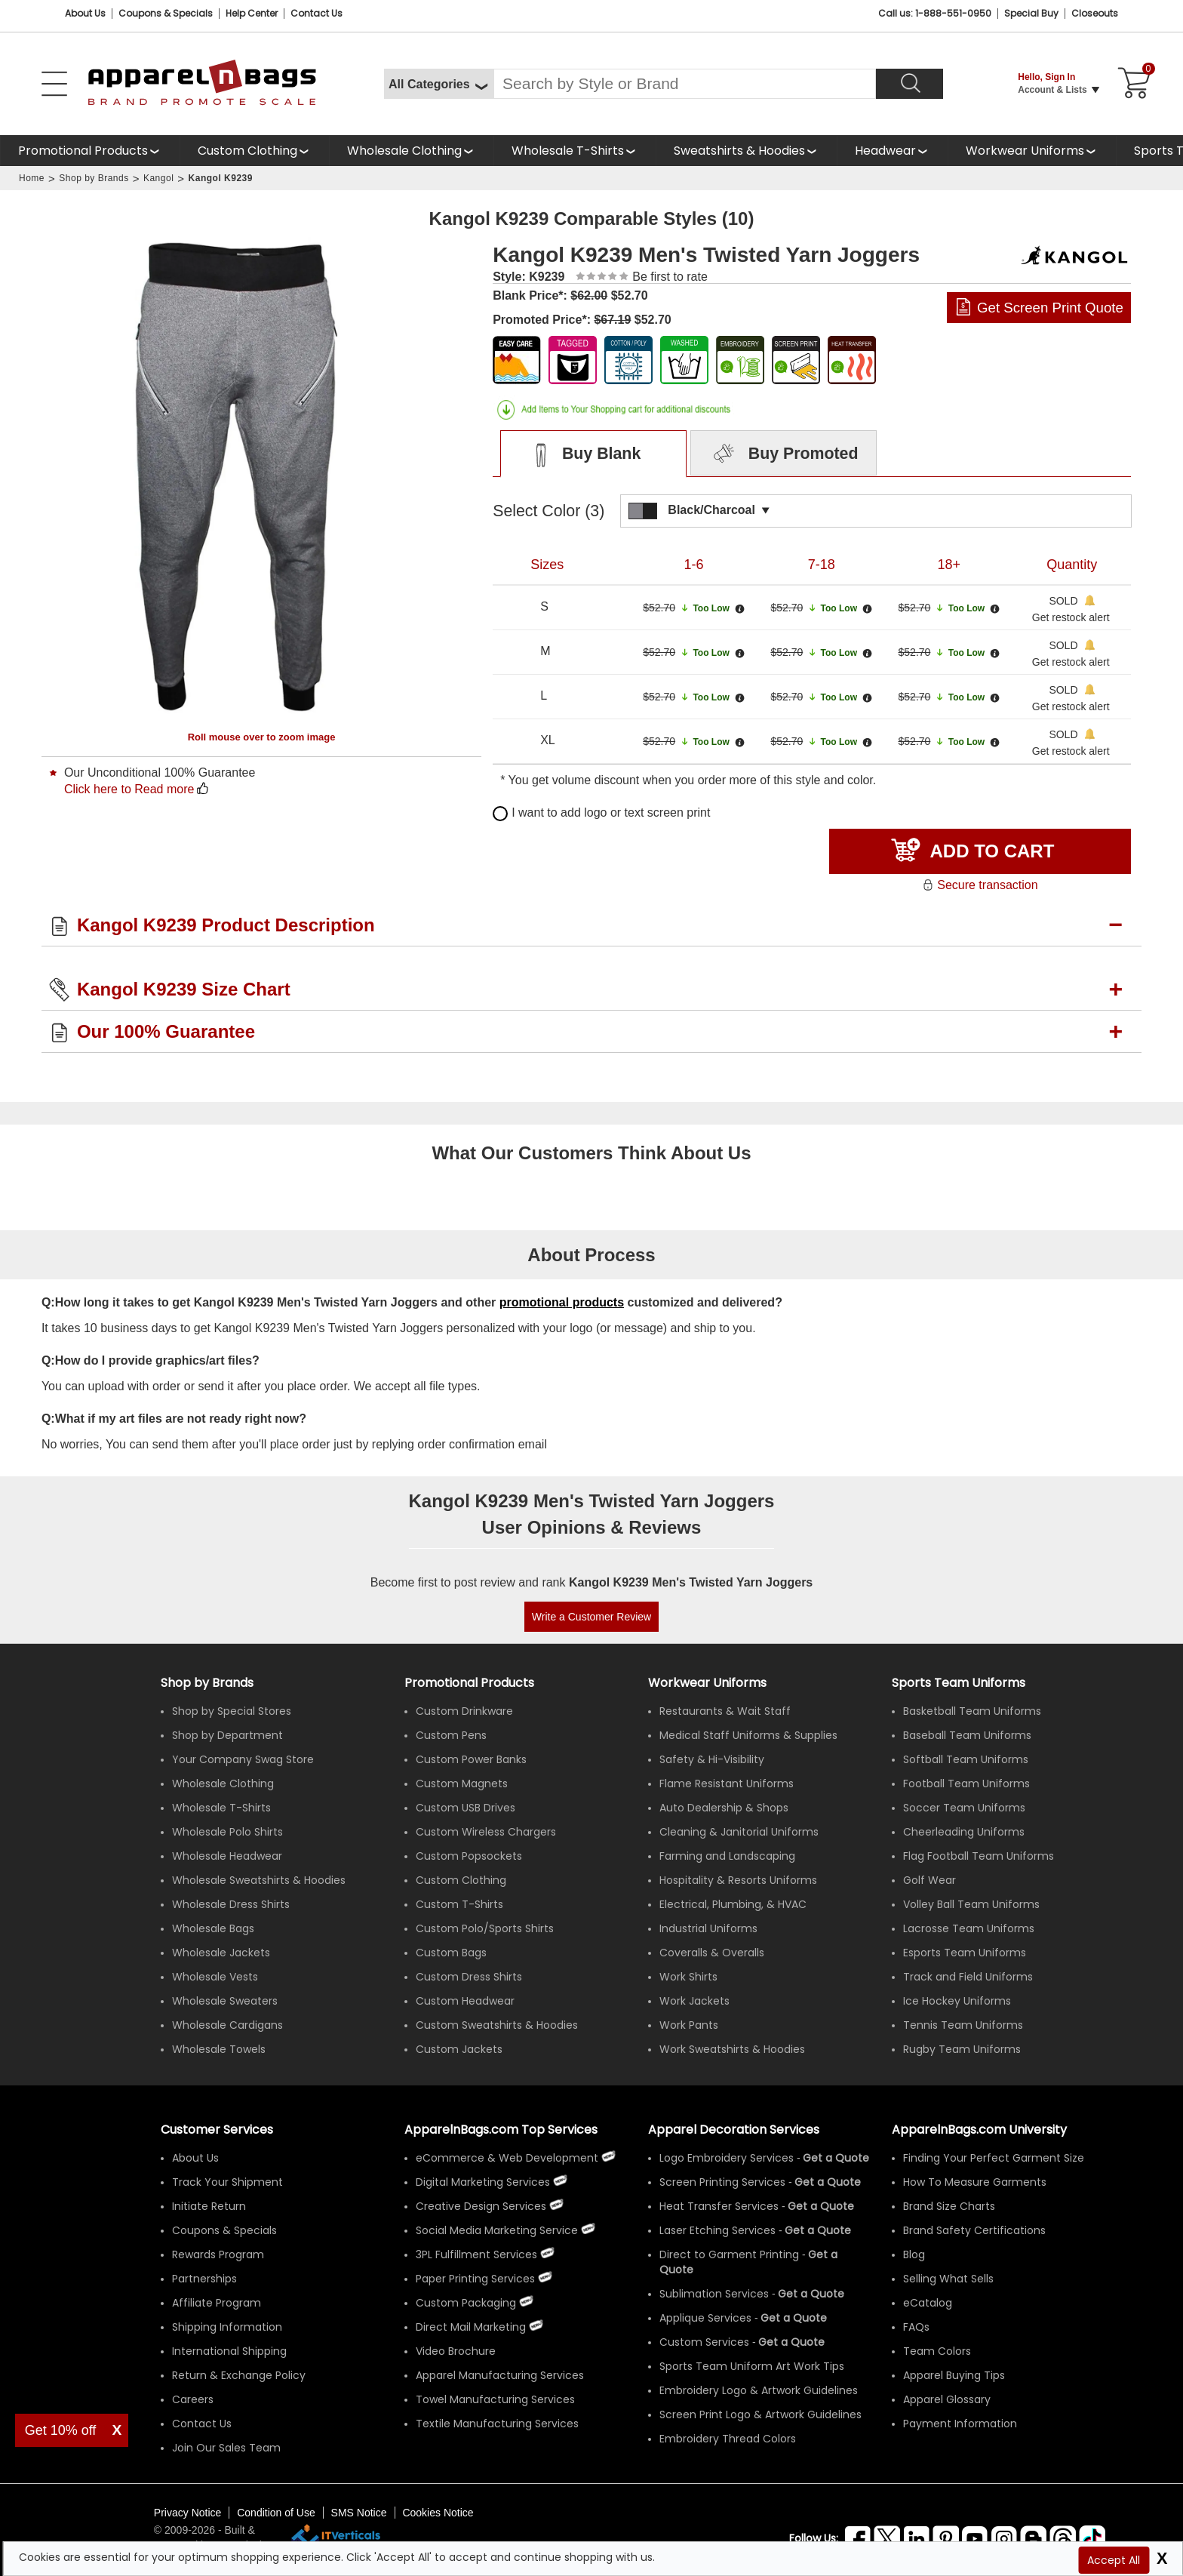 This screenshot has height=2576, width=1183. I want to click on Electrical, Plumbing, & HVAC, so click(733, 1904).